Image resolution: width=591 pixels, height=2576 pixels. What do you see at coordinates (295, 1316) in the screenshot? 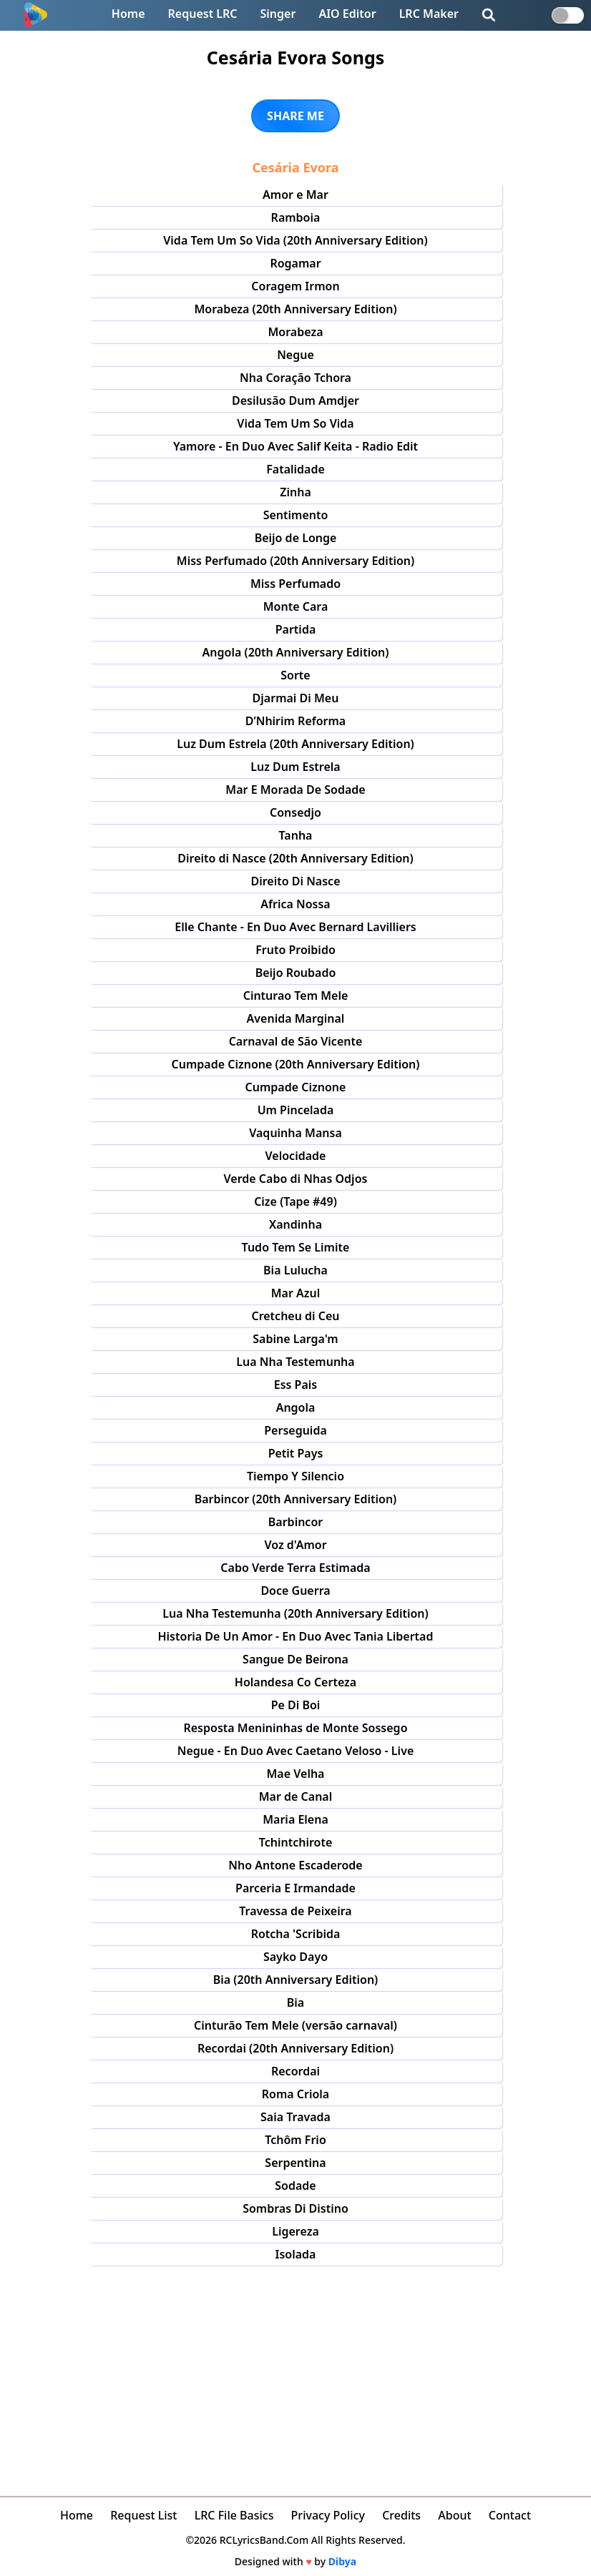
I see `Cretcheu di Ceu` at bounding box center [295, 1316].